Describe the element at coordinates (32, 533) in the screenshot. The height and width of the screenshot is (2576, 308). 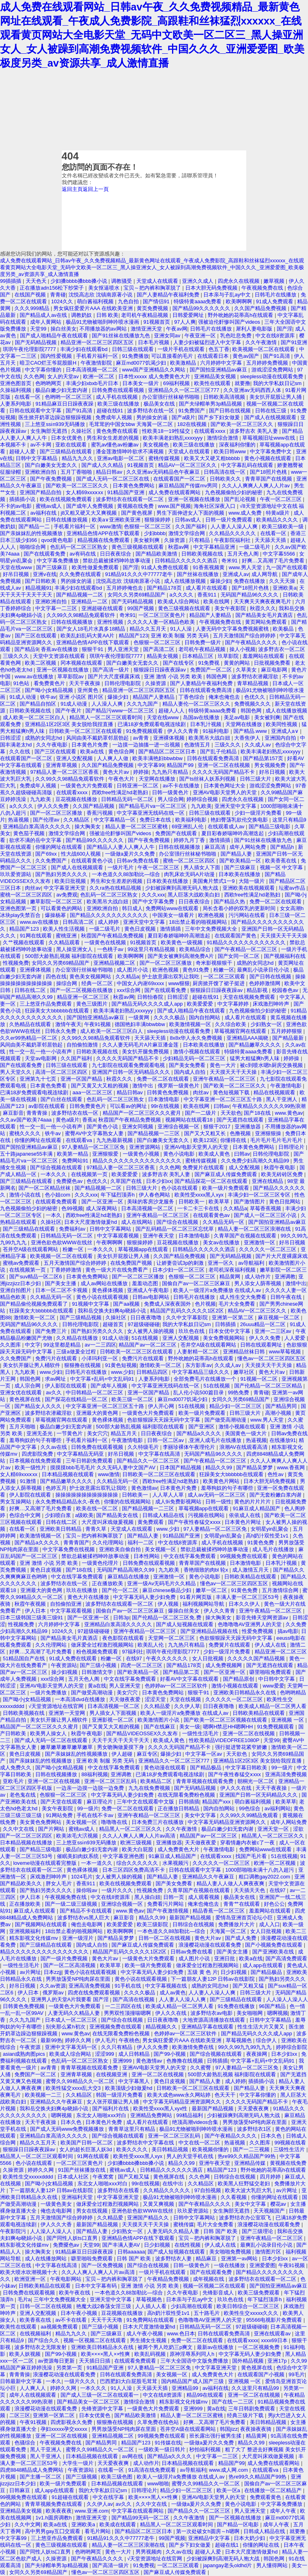
I see `国产亲妺妺乱的性视频播放` at that location.